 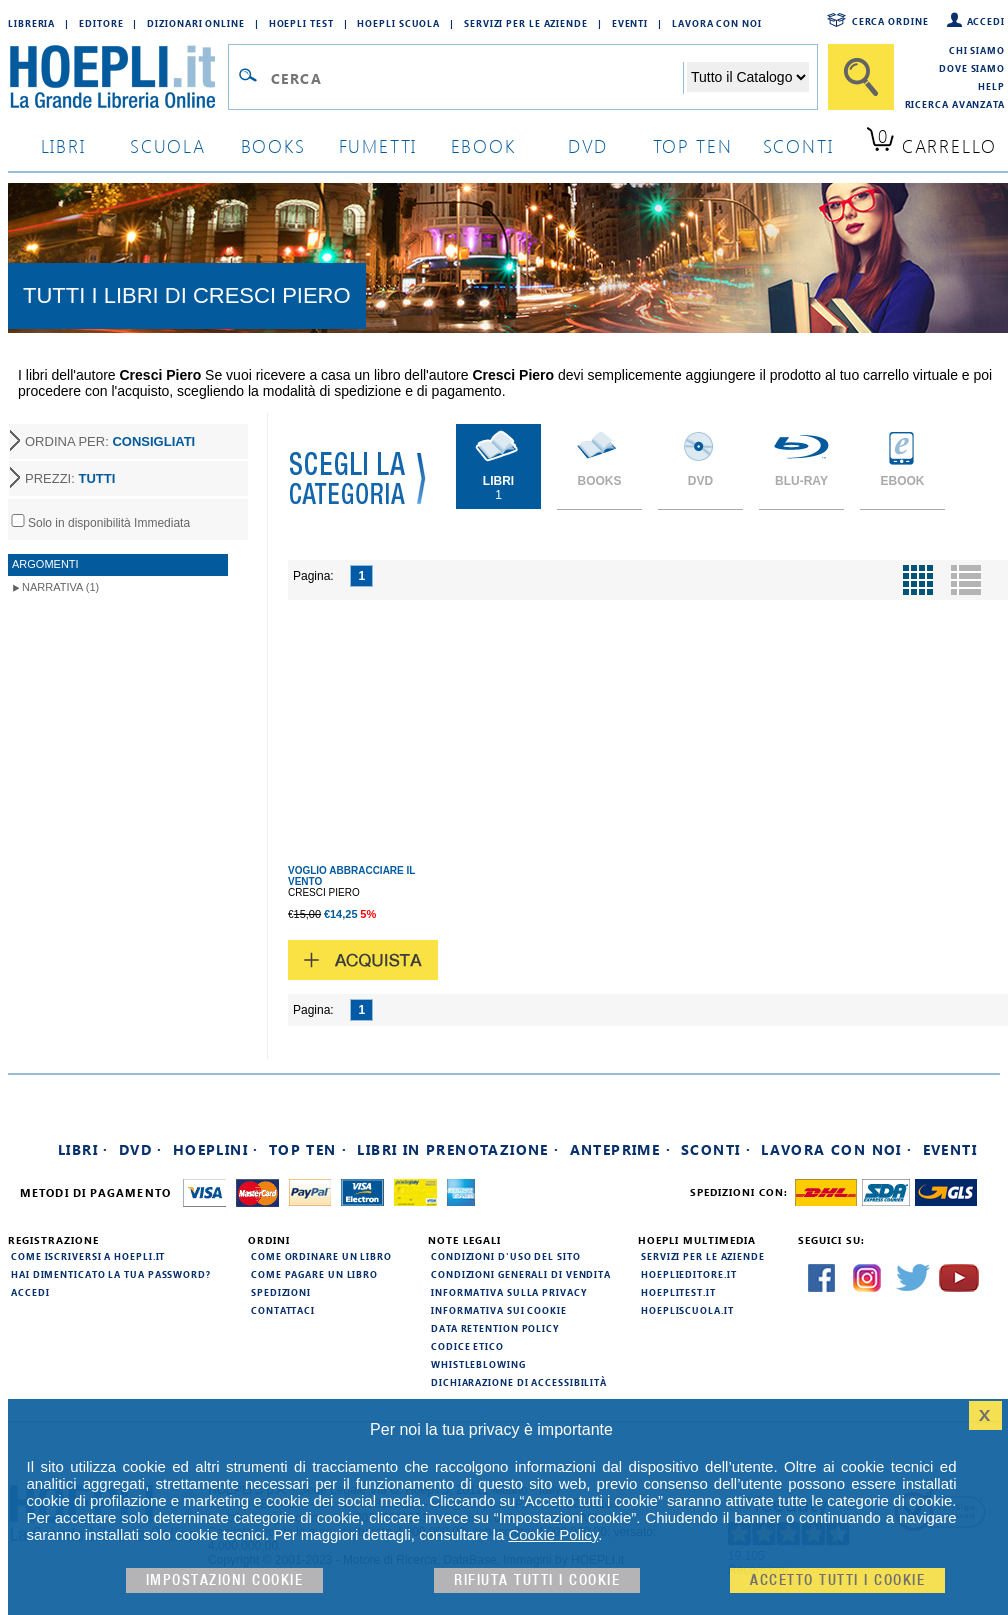 What do you see at coordinates (216, 1149) in the screenshot?
I see `Hoeplini ·` at bounding box center [216, 1149].